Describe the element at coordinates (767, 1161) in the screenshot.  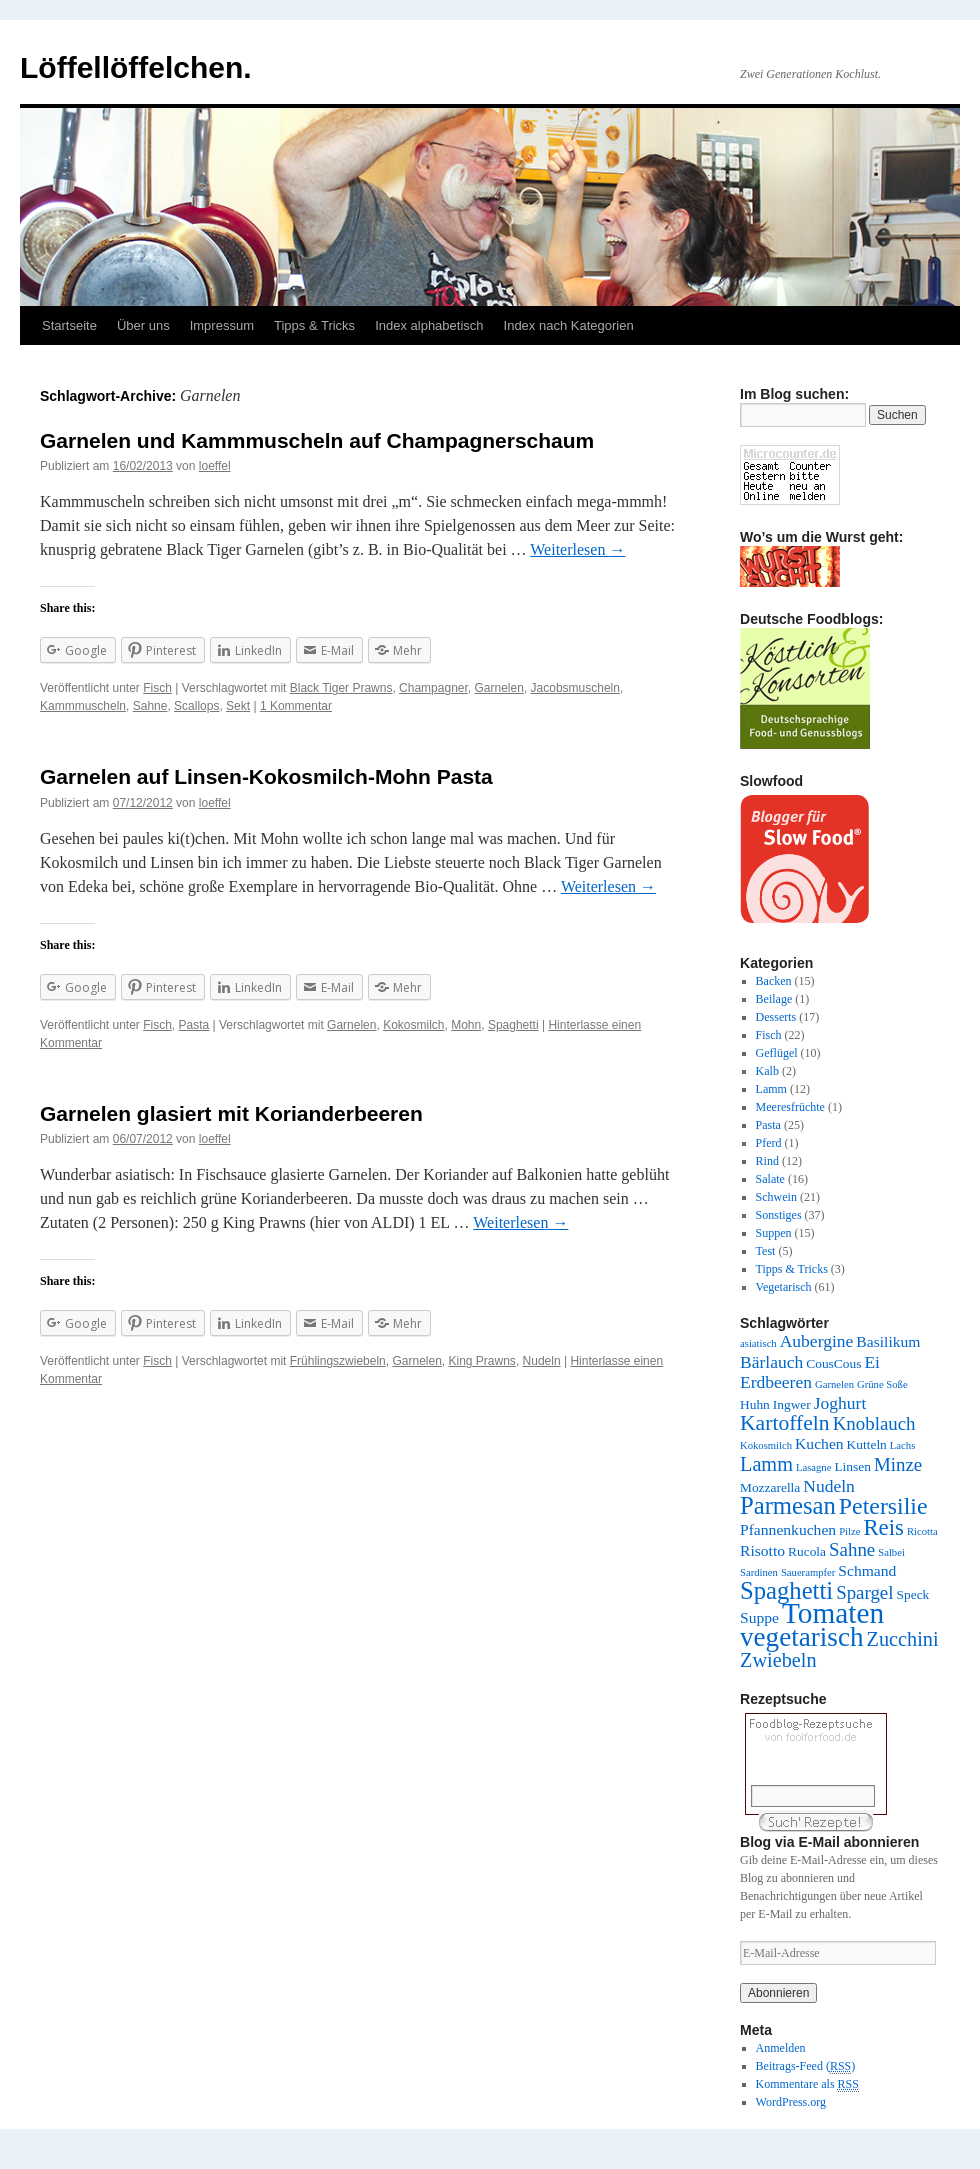
I see `Rind` at that location.